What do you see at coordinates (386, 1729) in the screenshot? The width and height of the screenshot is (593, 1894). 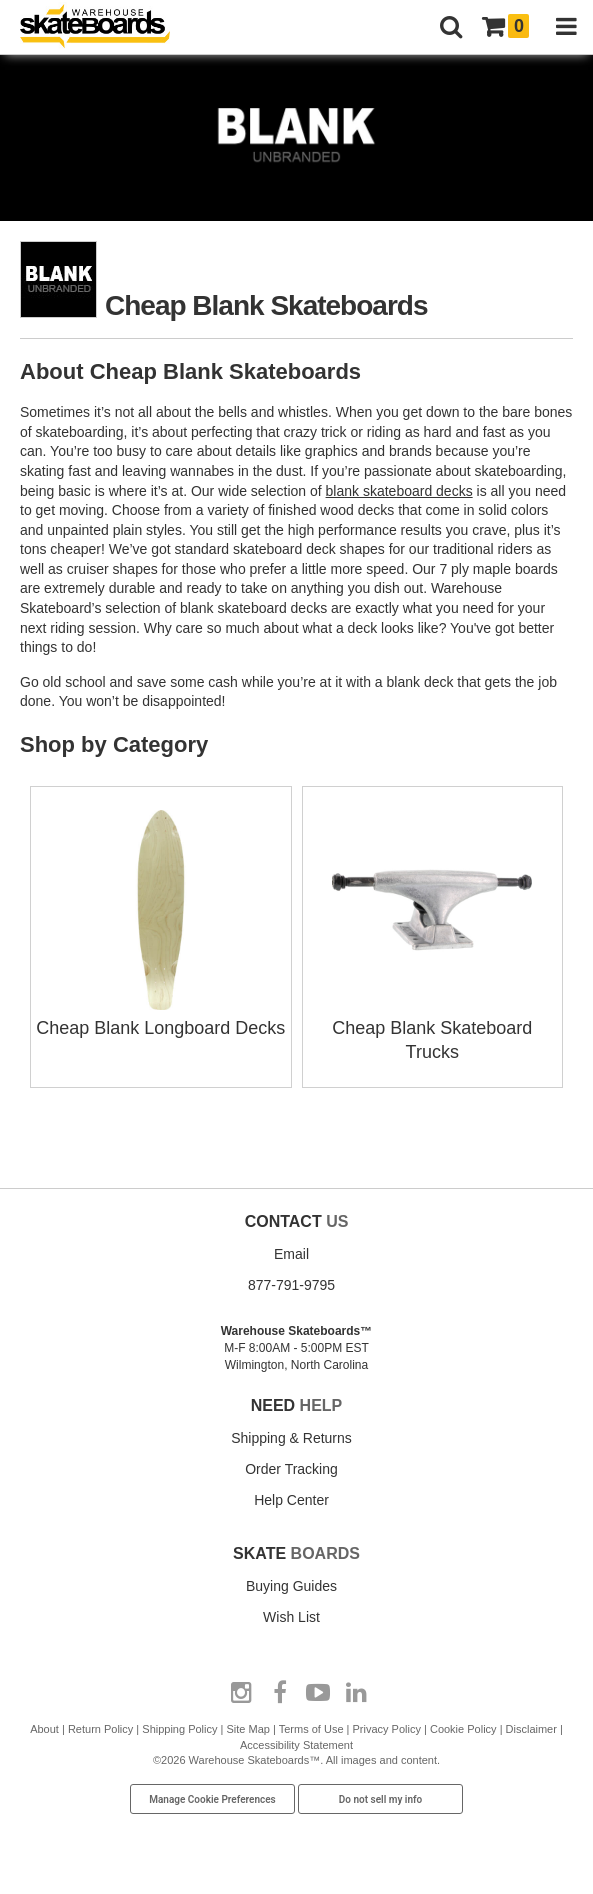 I see `Privacy Policy` at bounding box center [386, 1729].